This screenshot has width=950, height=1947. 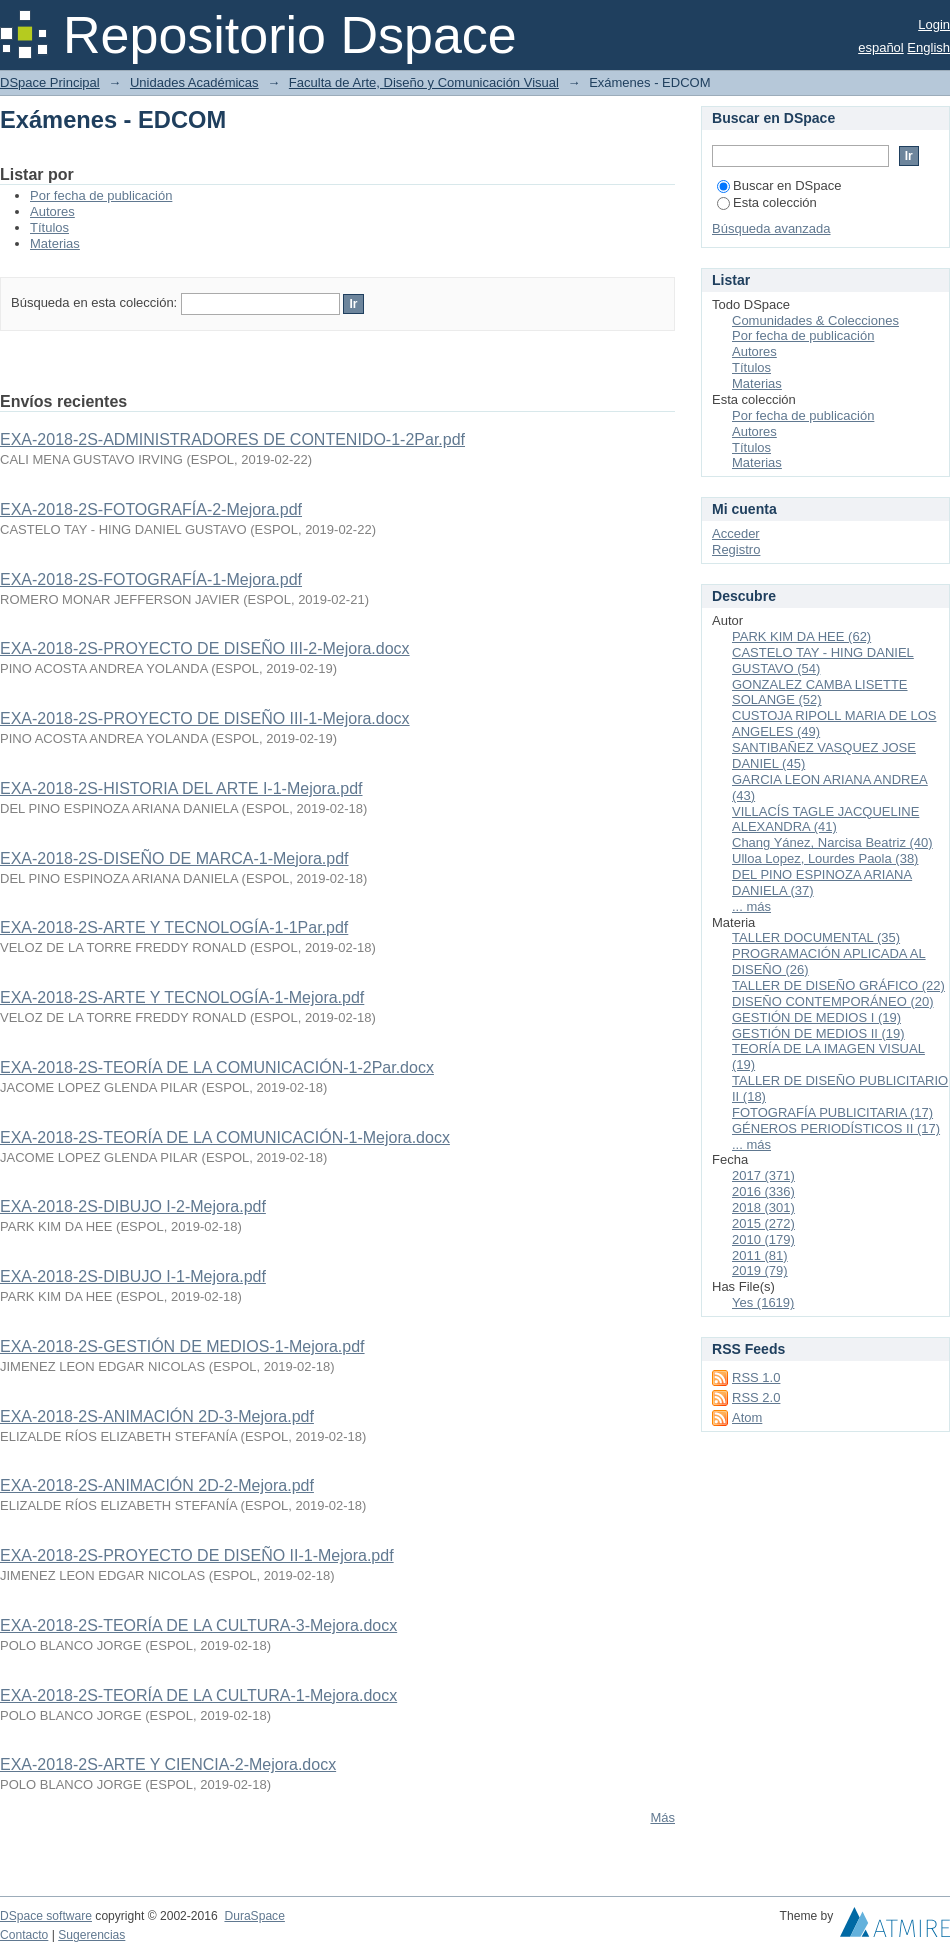 I want to click on 2019 (79), so click(x=760, y=1270).